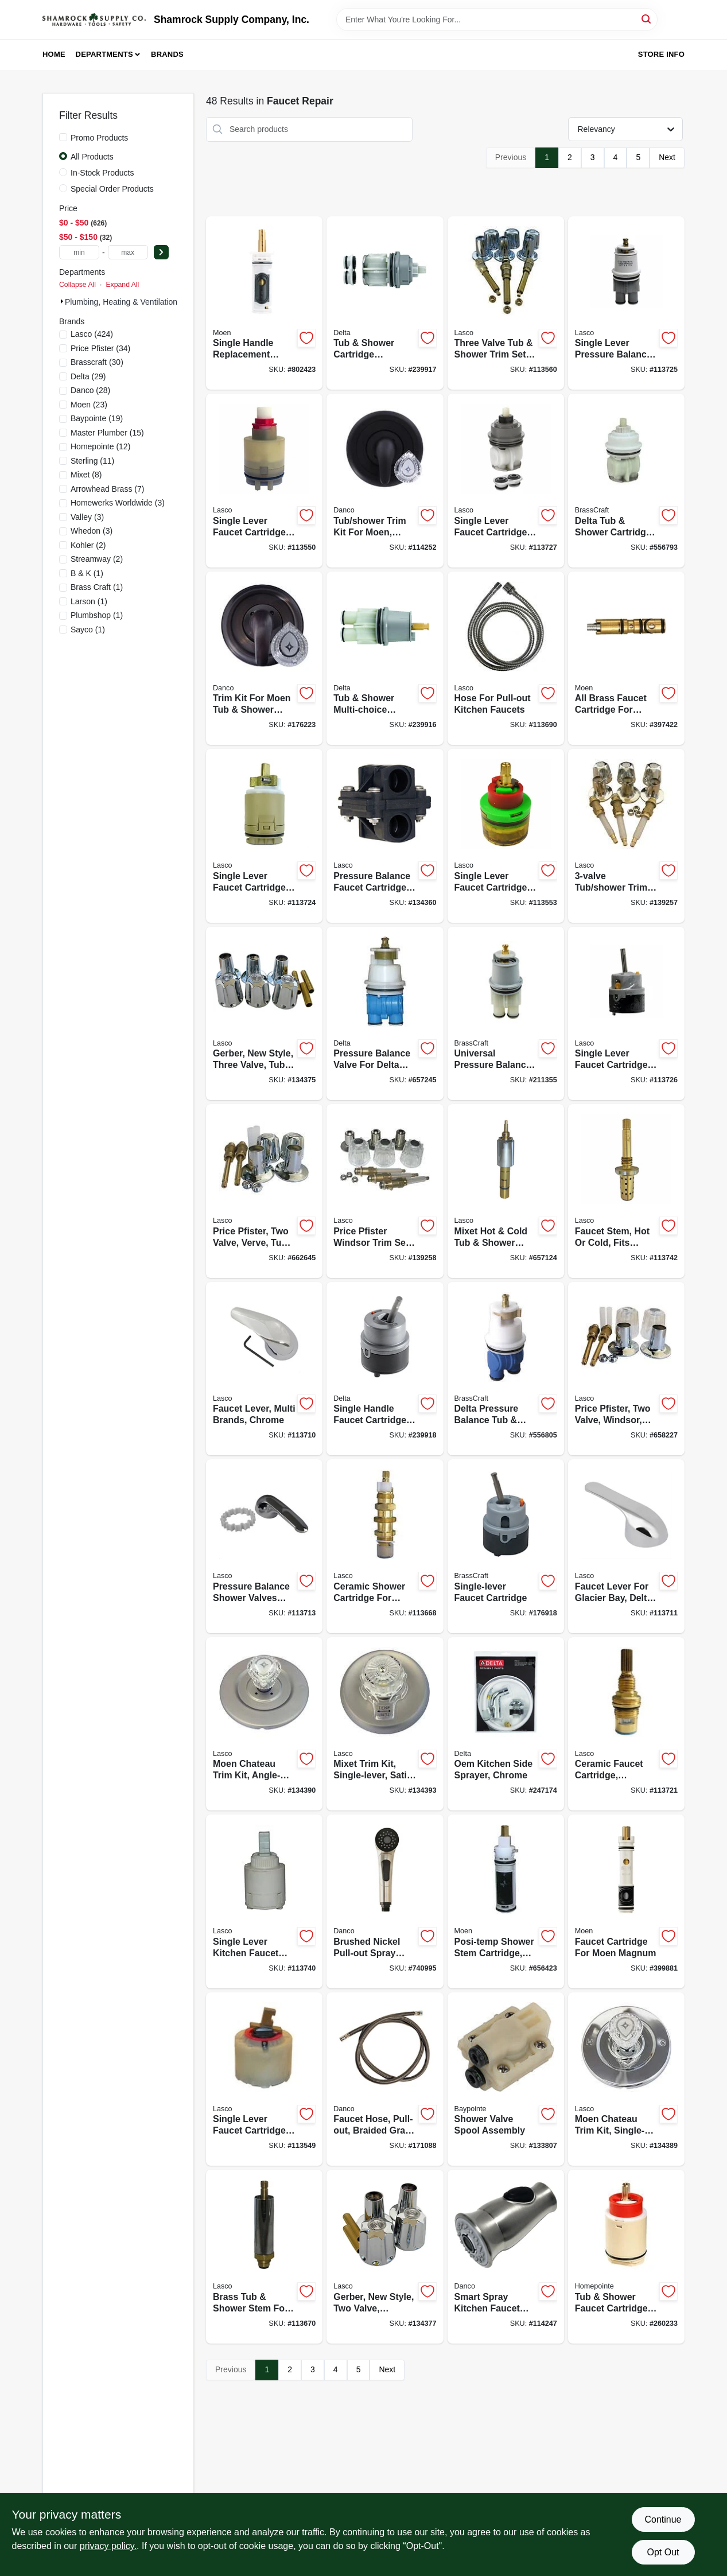  What do you see at coordinates (62, 301) in the screenshot?
I see `[Expand node]` at bounding box center [62, 301].